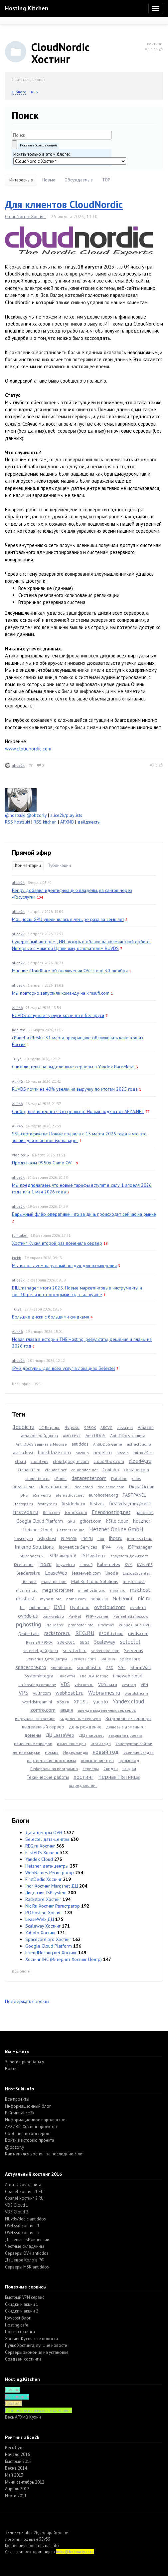 Image resolution: width=168 pixels, height=2576 pixels. I want to click on Hosting.cafe, so click(16, 2325).